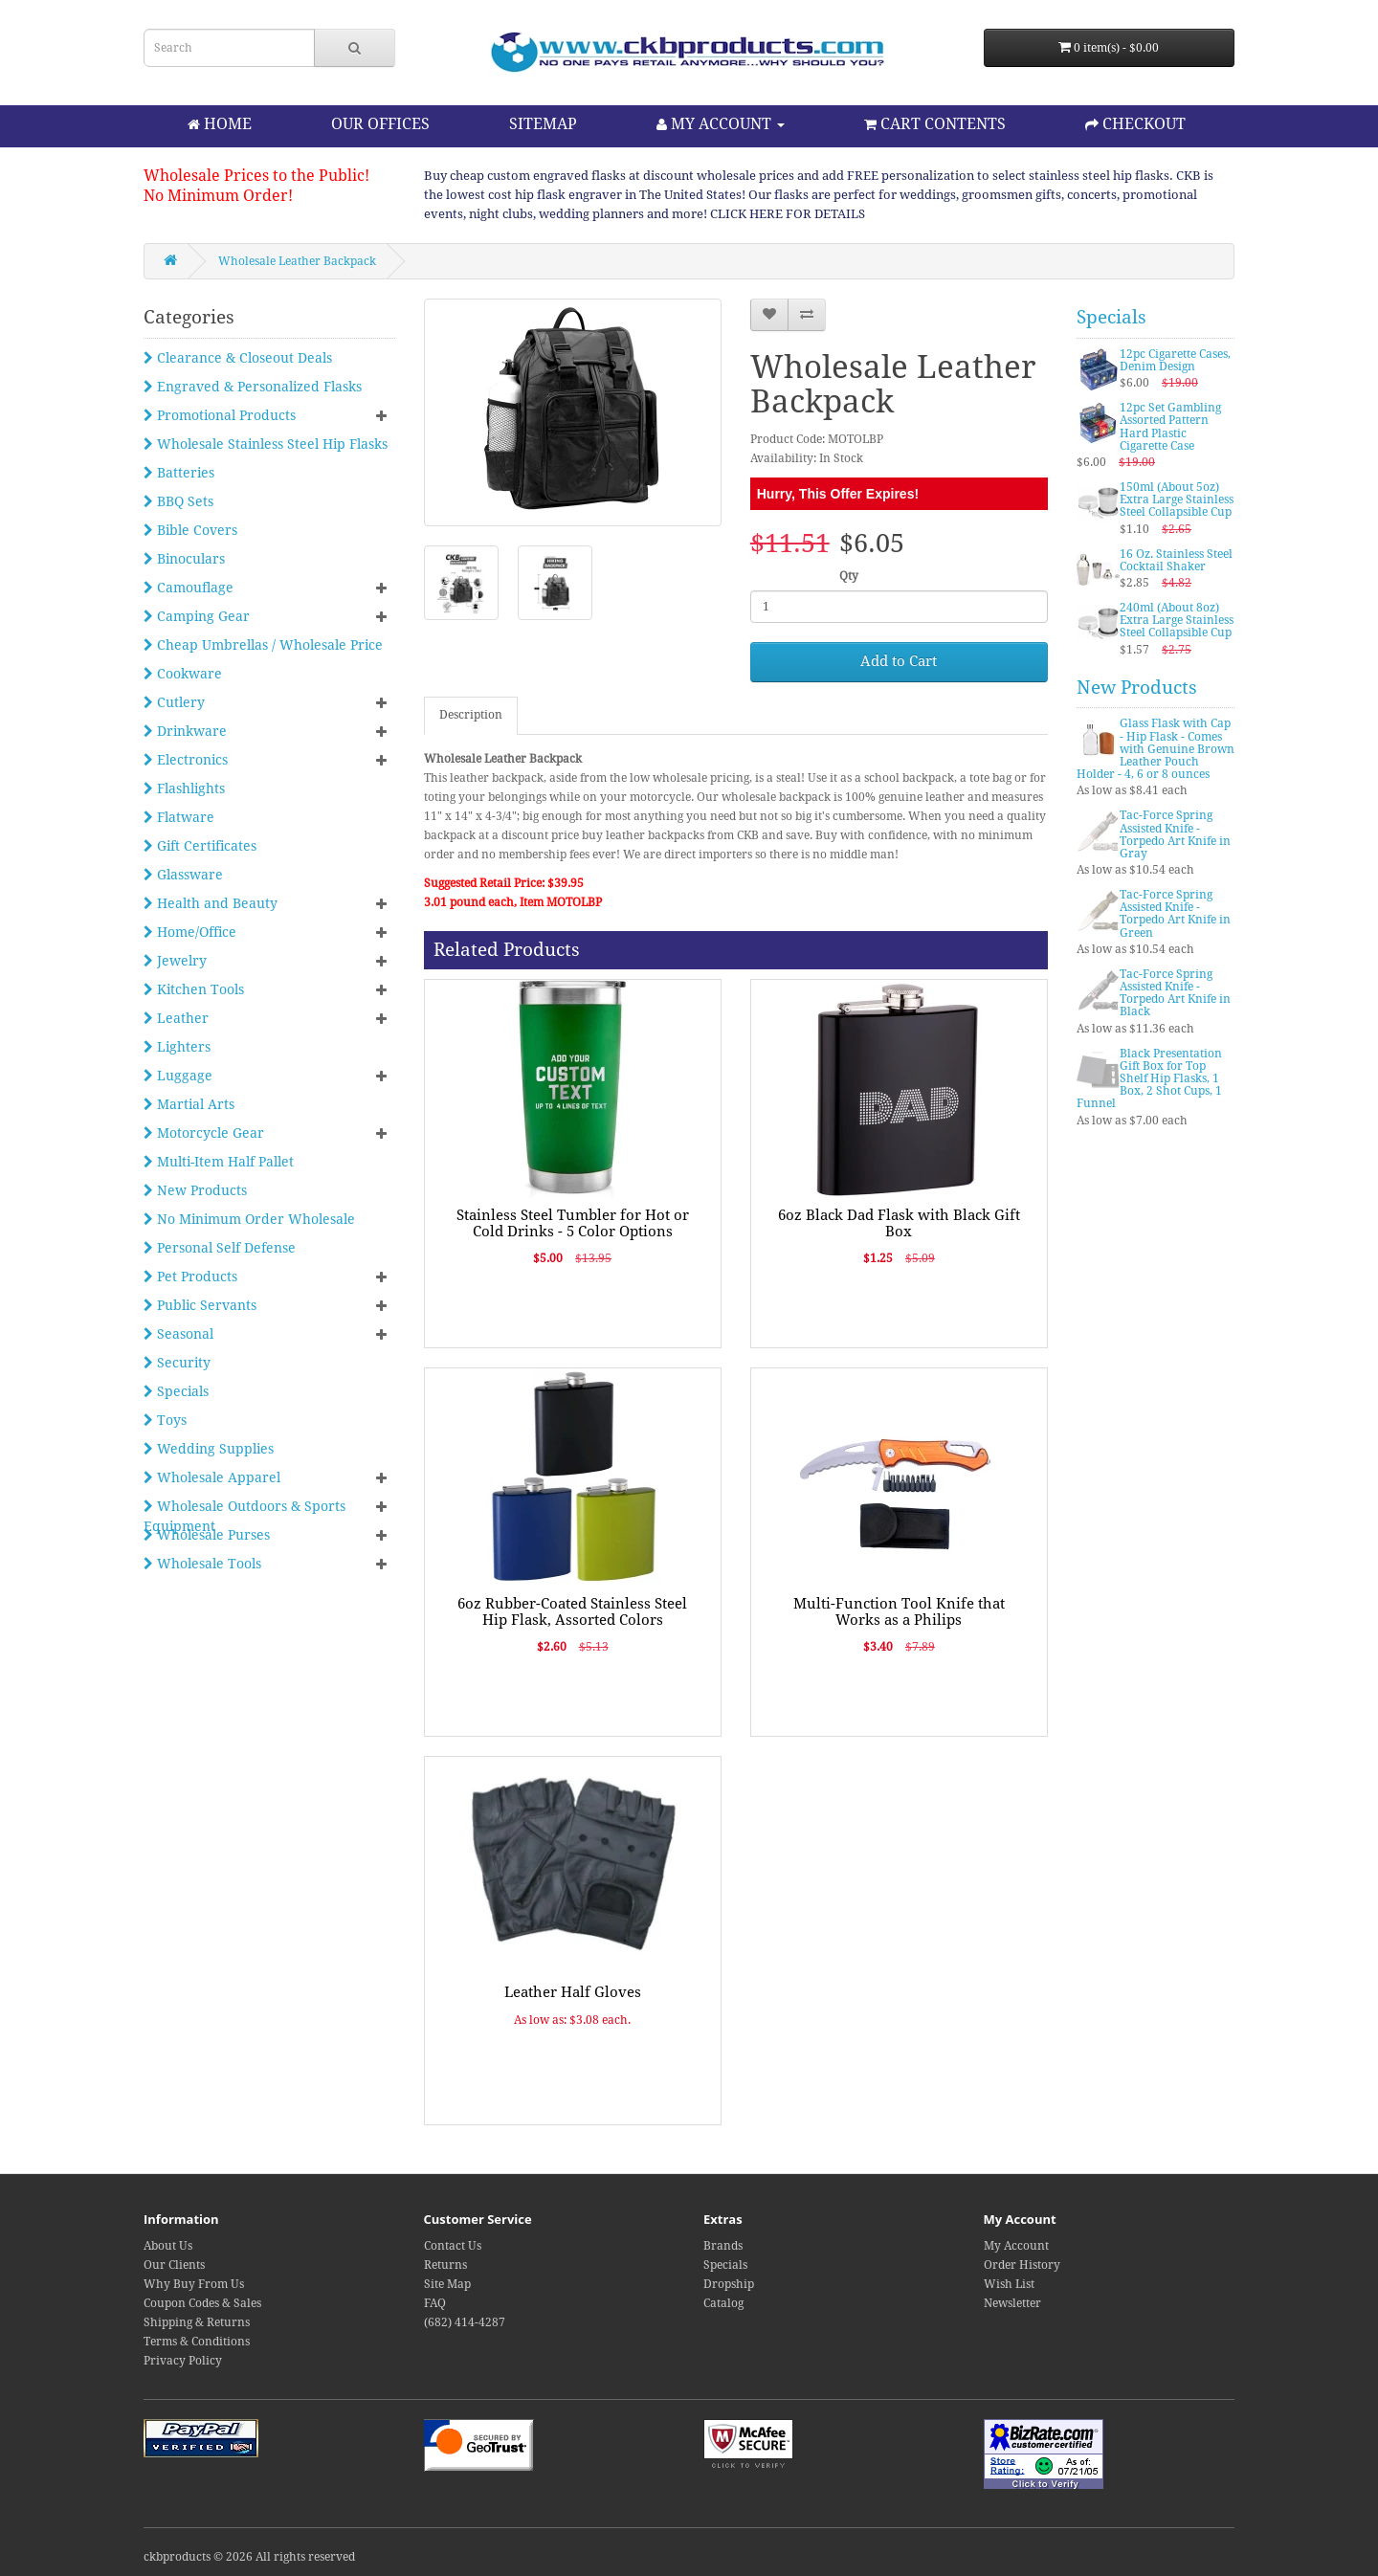 The width and height of the screenshot is (1378, 2576). I want to click on Glassware, so click(183, 874).